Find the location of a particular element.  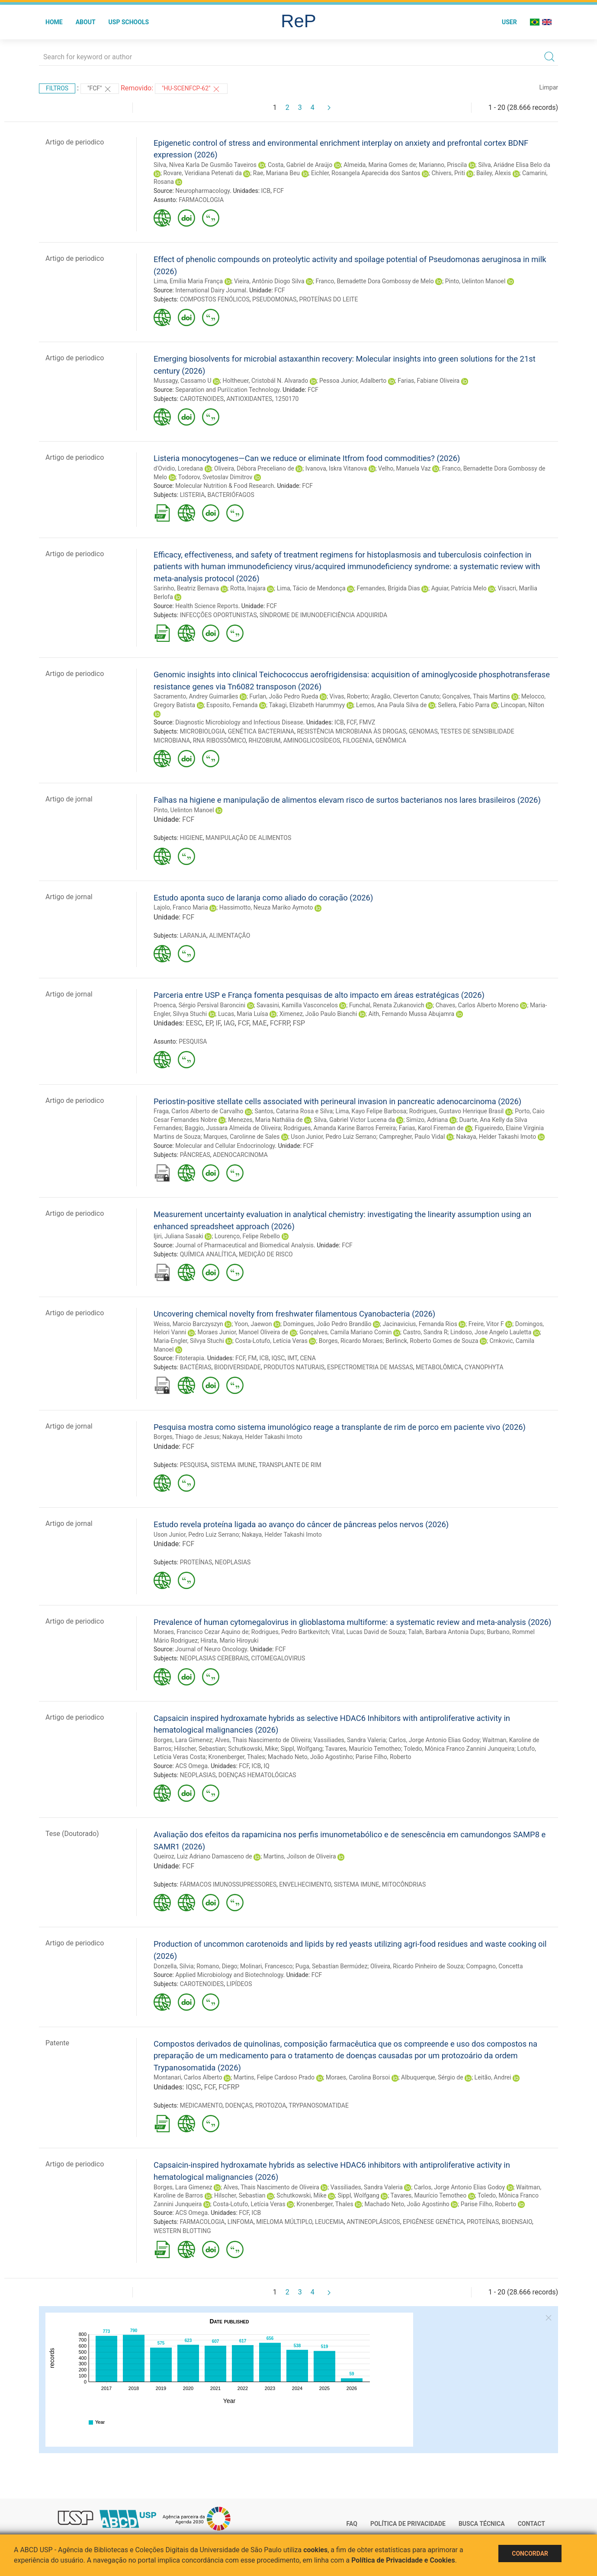

PRODUTOS NATURAIS is located at coordinates (293, 1367).